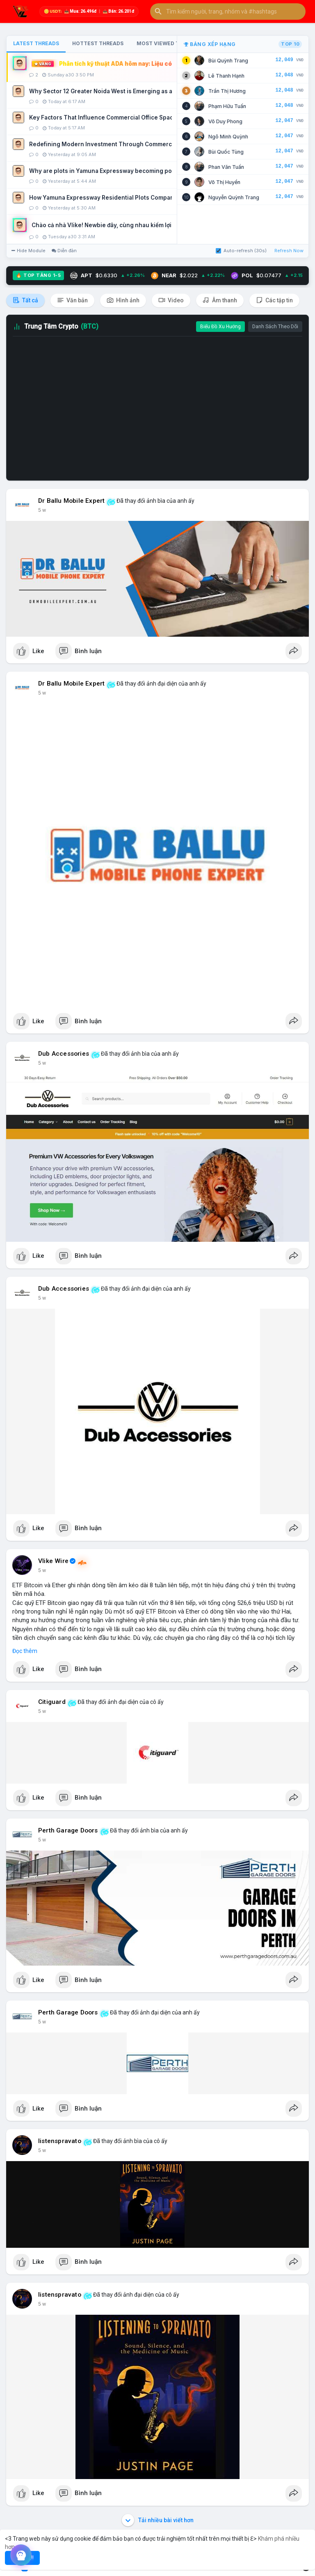  Describe the element at coordinates (68, 1830) in the screenshot. I see `Perth Garage Doors` at that location.